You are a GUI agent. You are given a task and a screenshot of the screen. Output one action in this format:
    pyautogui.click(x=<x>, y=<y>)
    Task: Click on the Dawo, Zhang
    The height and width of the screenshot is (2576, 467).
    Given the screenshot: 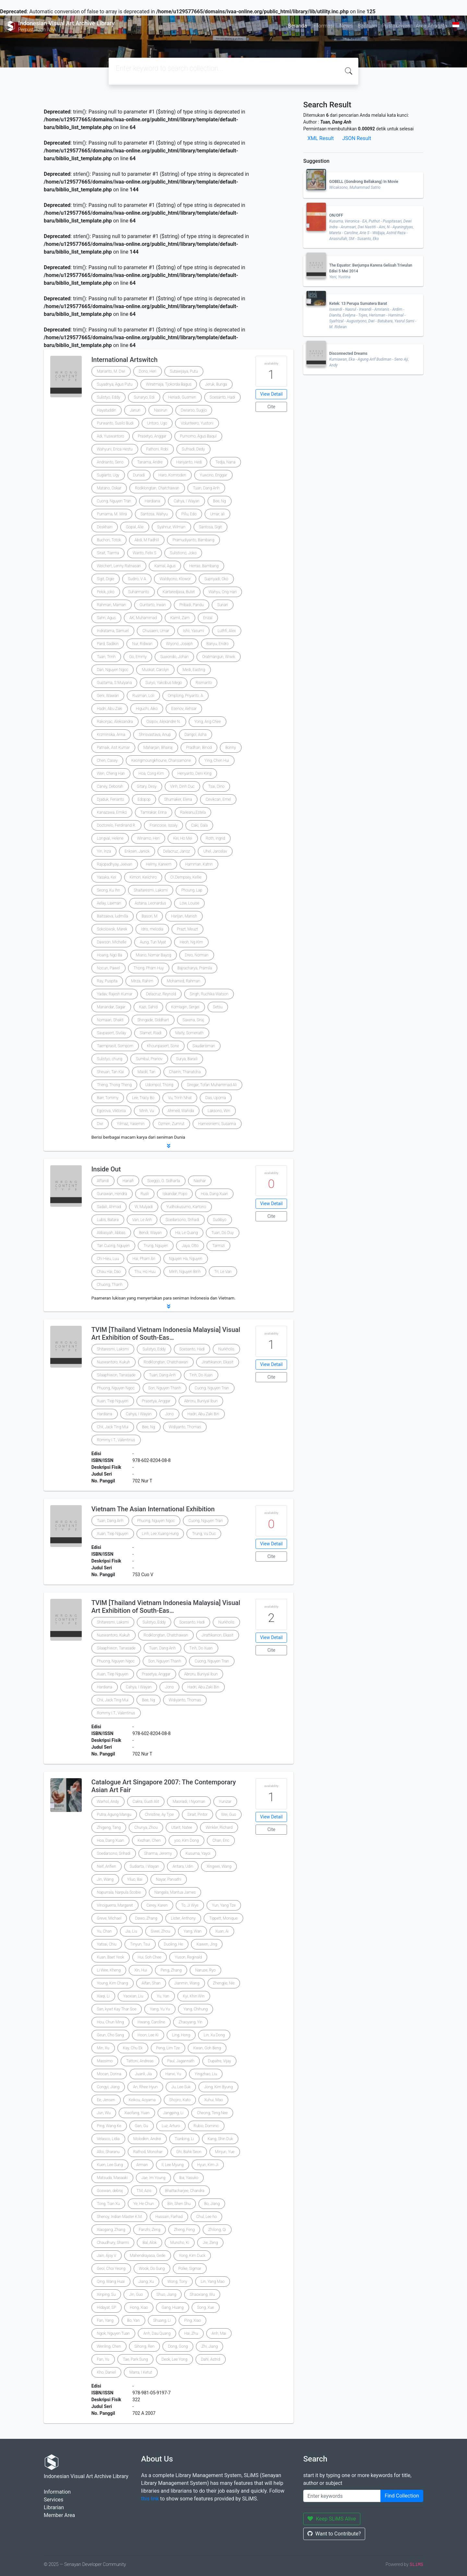 What is the action you would take?
    pyautogui.click(x=146, y=1918)
    